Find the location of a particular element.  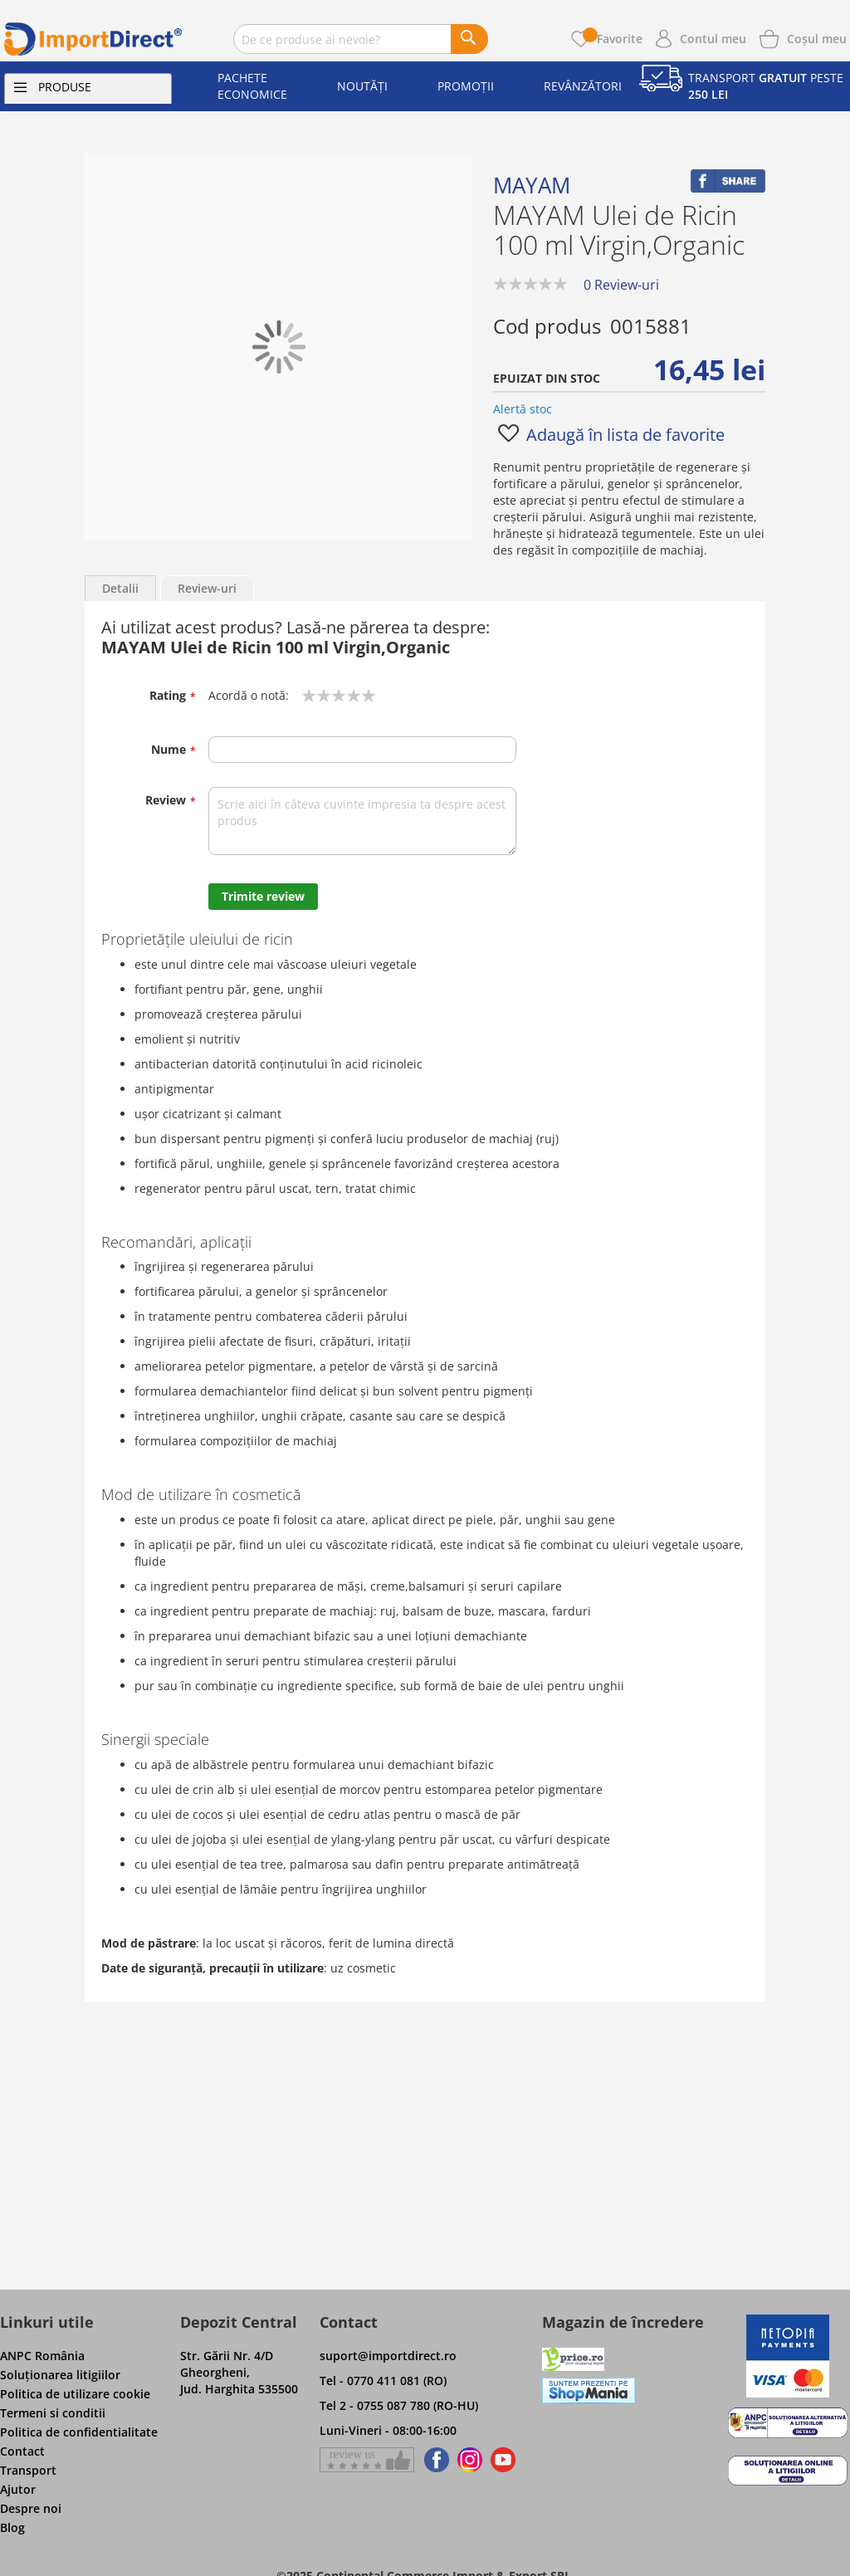

[Find us on Youtube] is located at coordinates (503, 2459).